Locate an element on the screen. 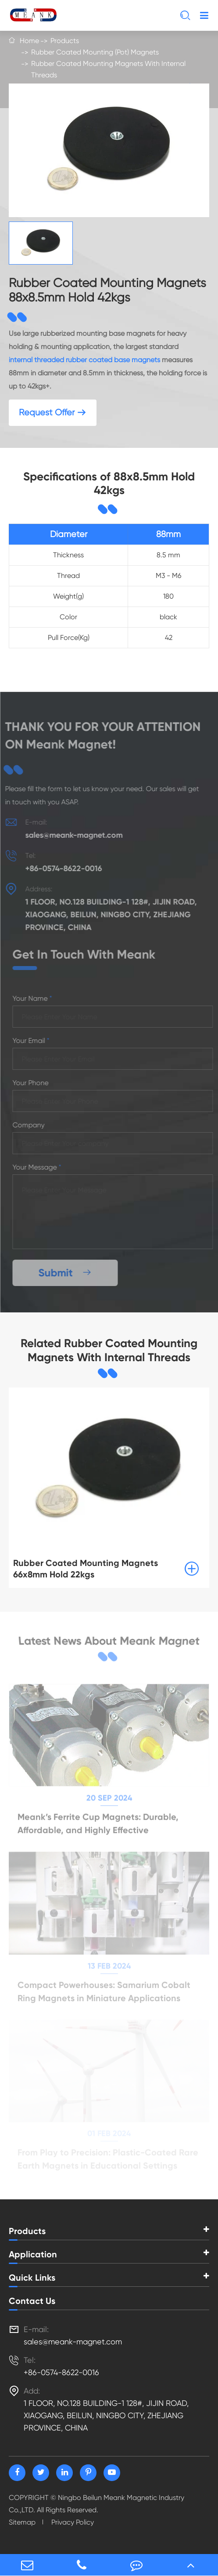 Image resolution: width=218 pixels, height=2576 pixels. sales@meank-magnet.com is located at coordinates (69, 835).